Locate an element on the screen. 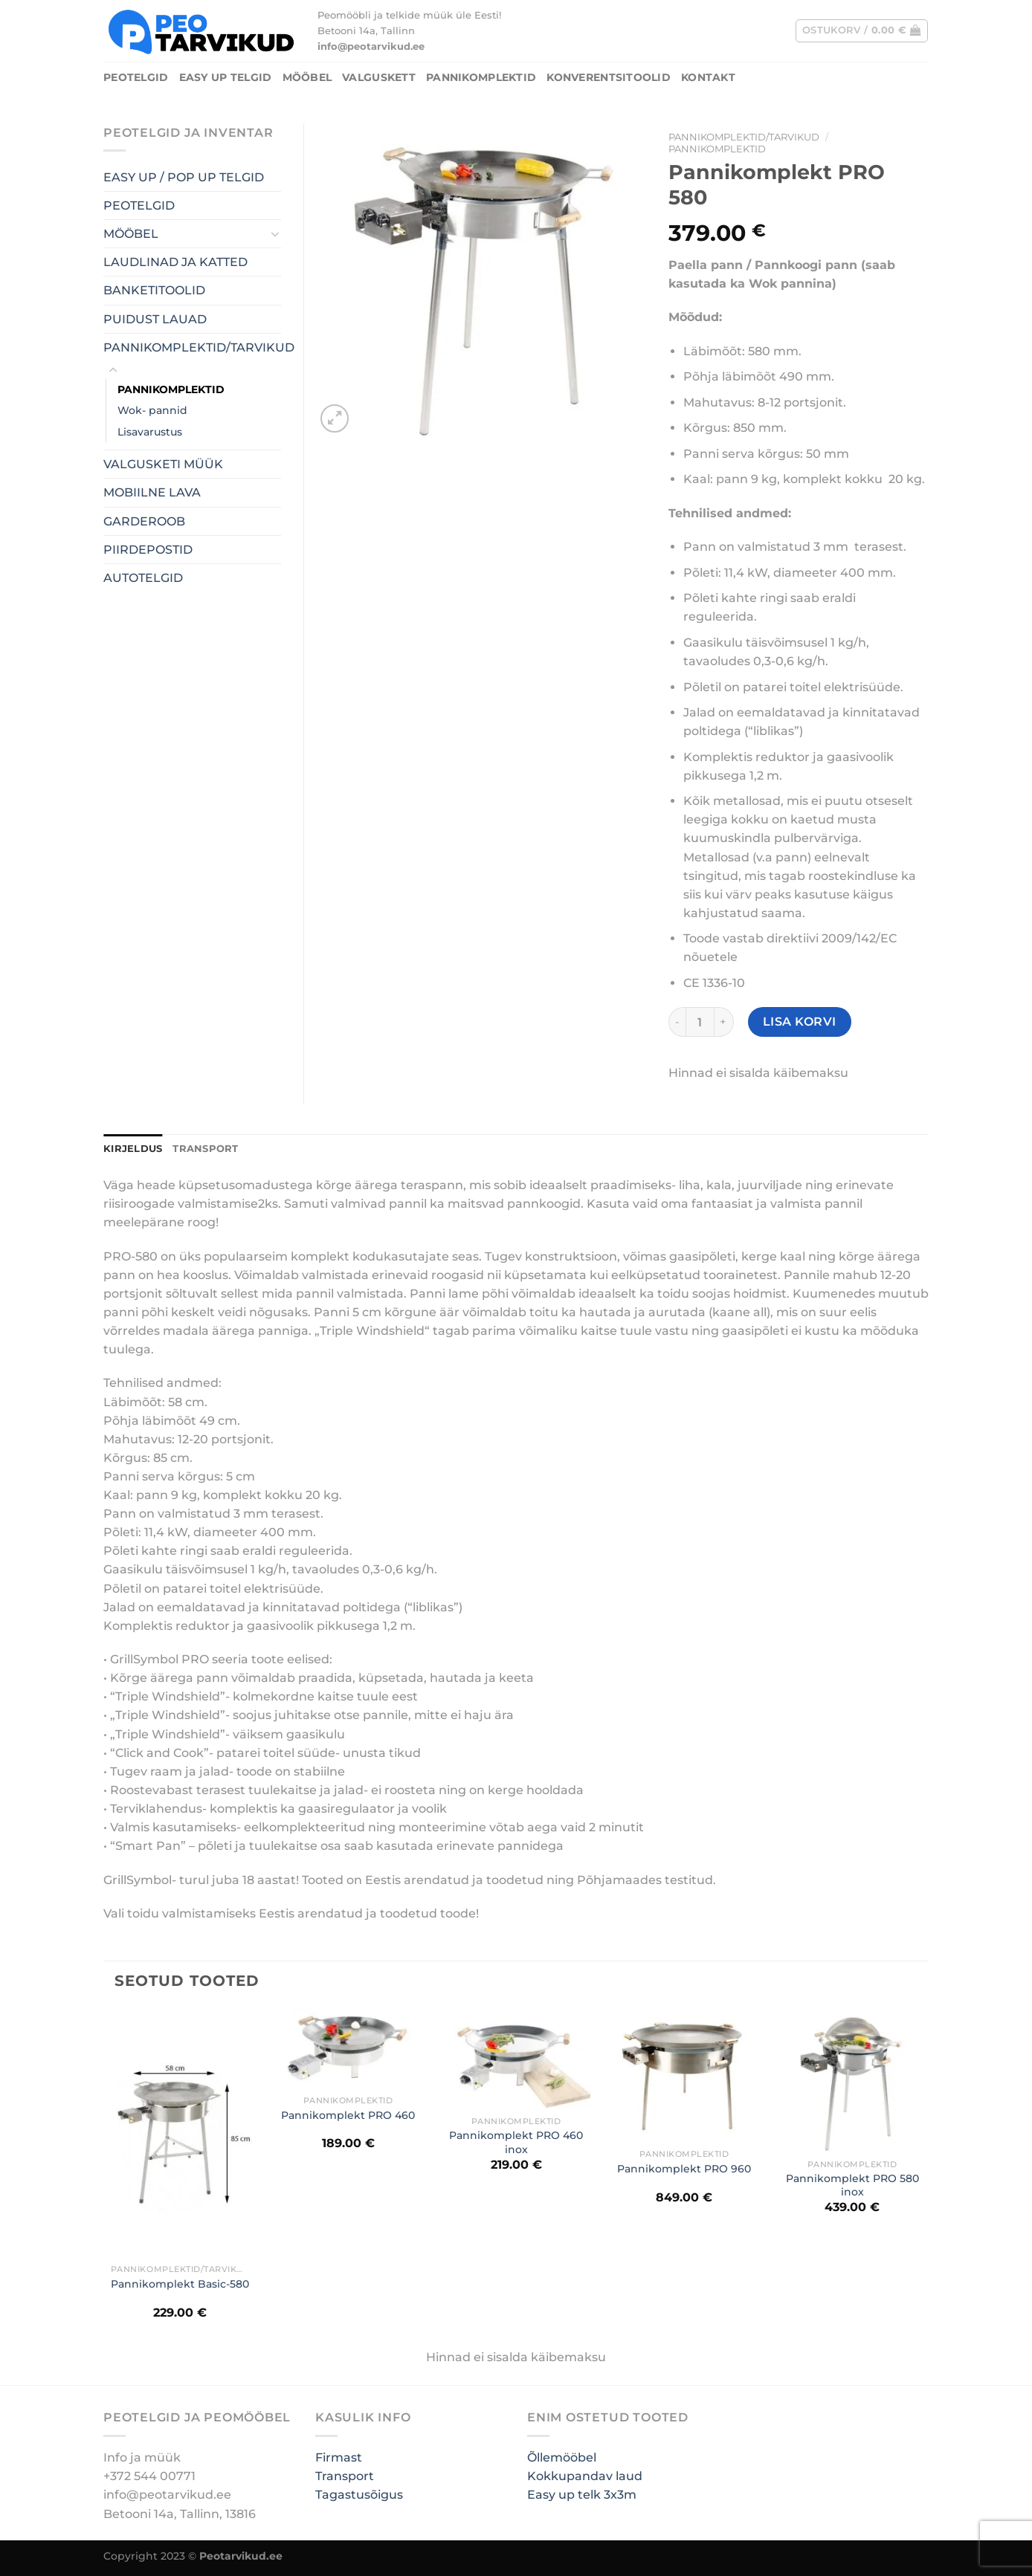 This screenshot has width=1032, height=2576. BANKETITOOLID is located at coordinates (154, 290).